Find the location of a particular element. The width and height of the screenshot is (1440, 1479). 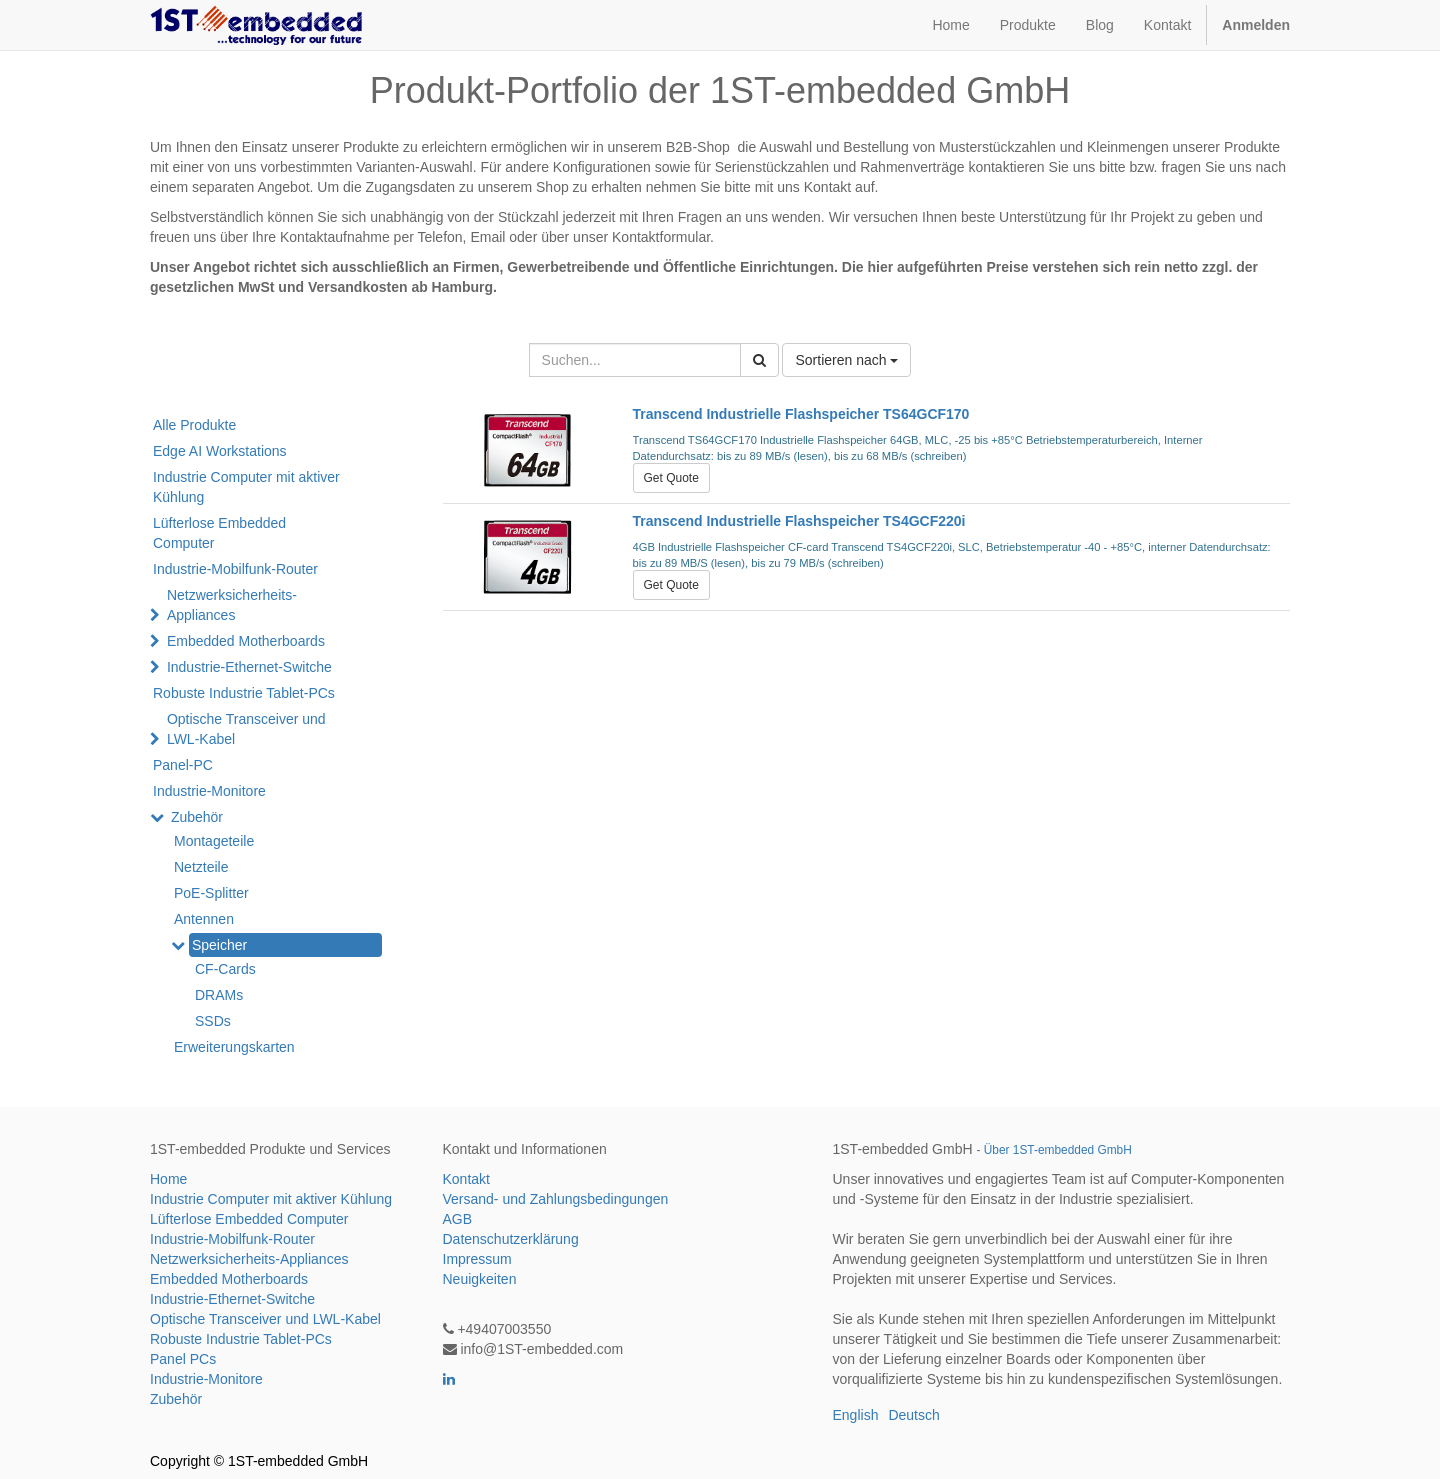

AGB is located at coordinates (458, 1219).